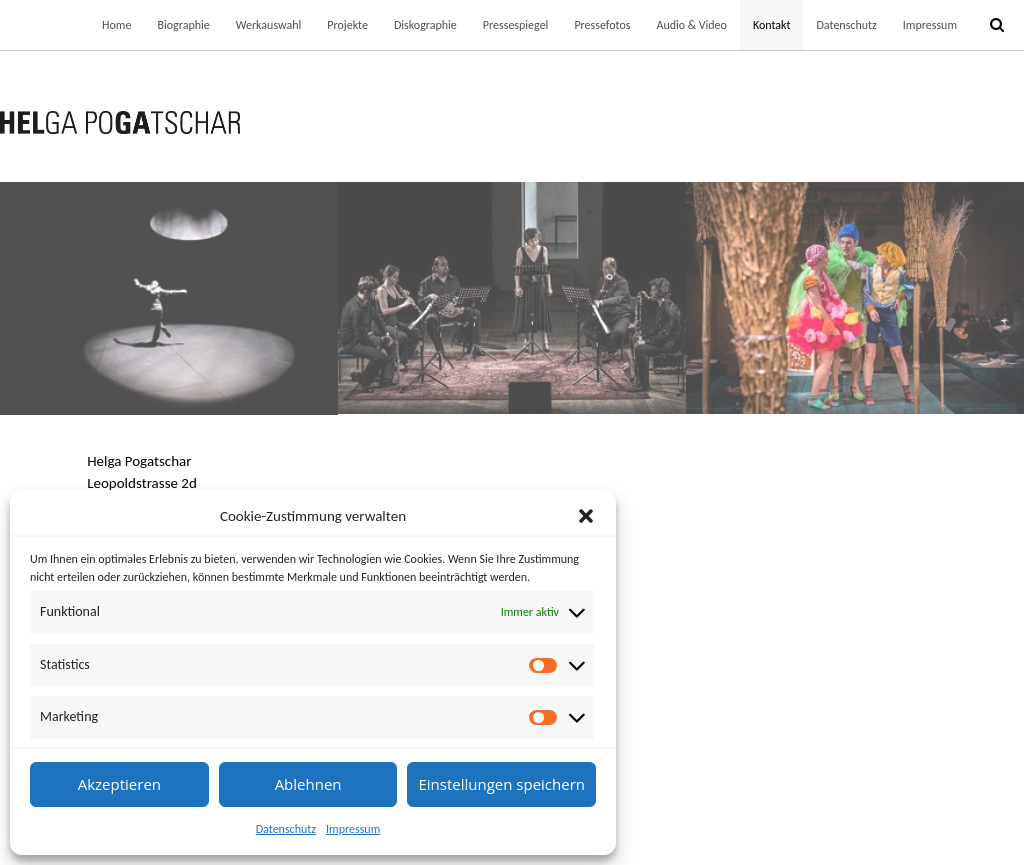 This screenshot has width=1024, height=865. What do you see at coordinates (602, 25) in the screenshot?
I see `Pressefotos` at bounding box center [602, 25].